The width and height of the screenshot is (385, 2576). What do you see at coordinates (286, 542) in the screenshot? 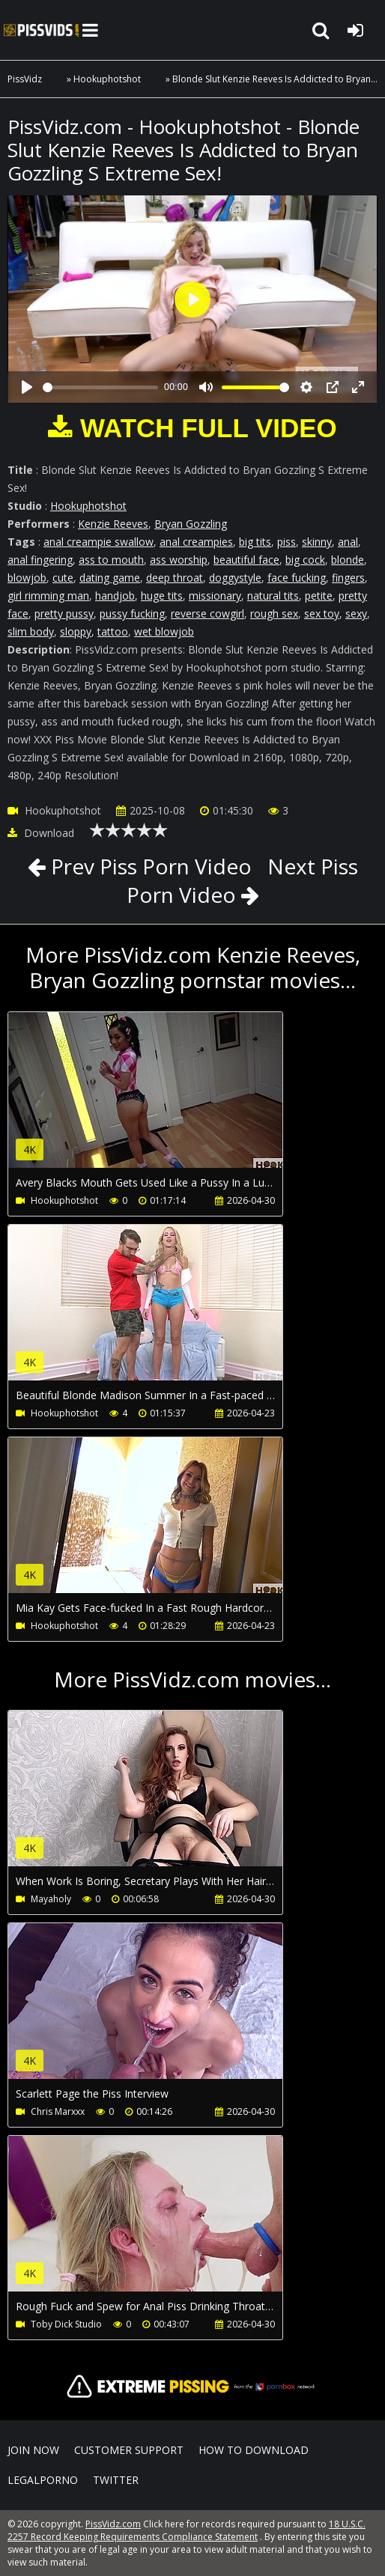
I see `piss` at bounding box center [286, 542].